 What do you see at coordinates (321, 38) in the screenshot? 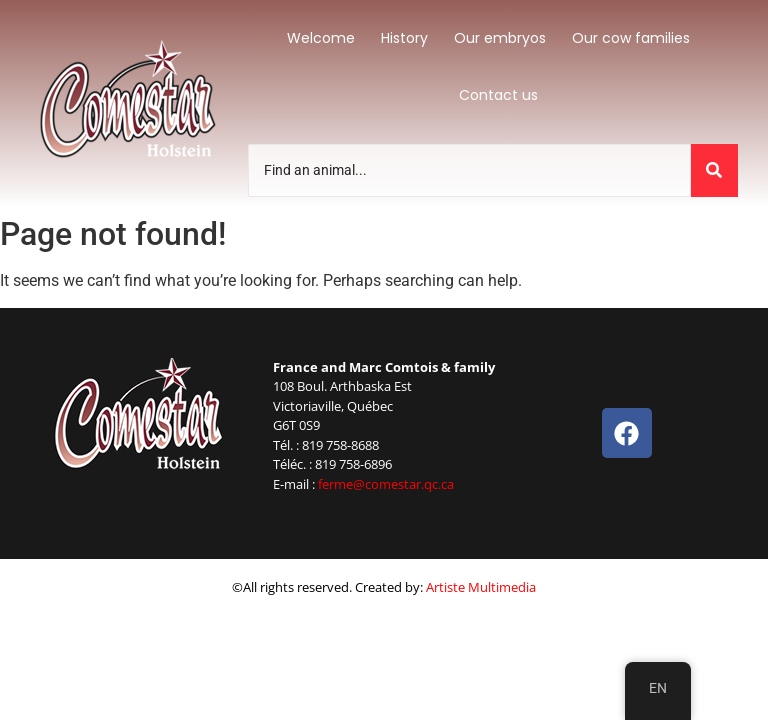
I see `Welcome` at bounding box center [321, 38].